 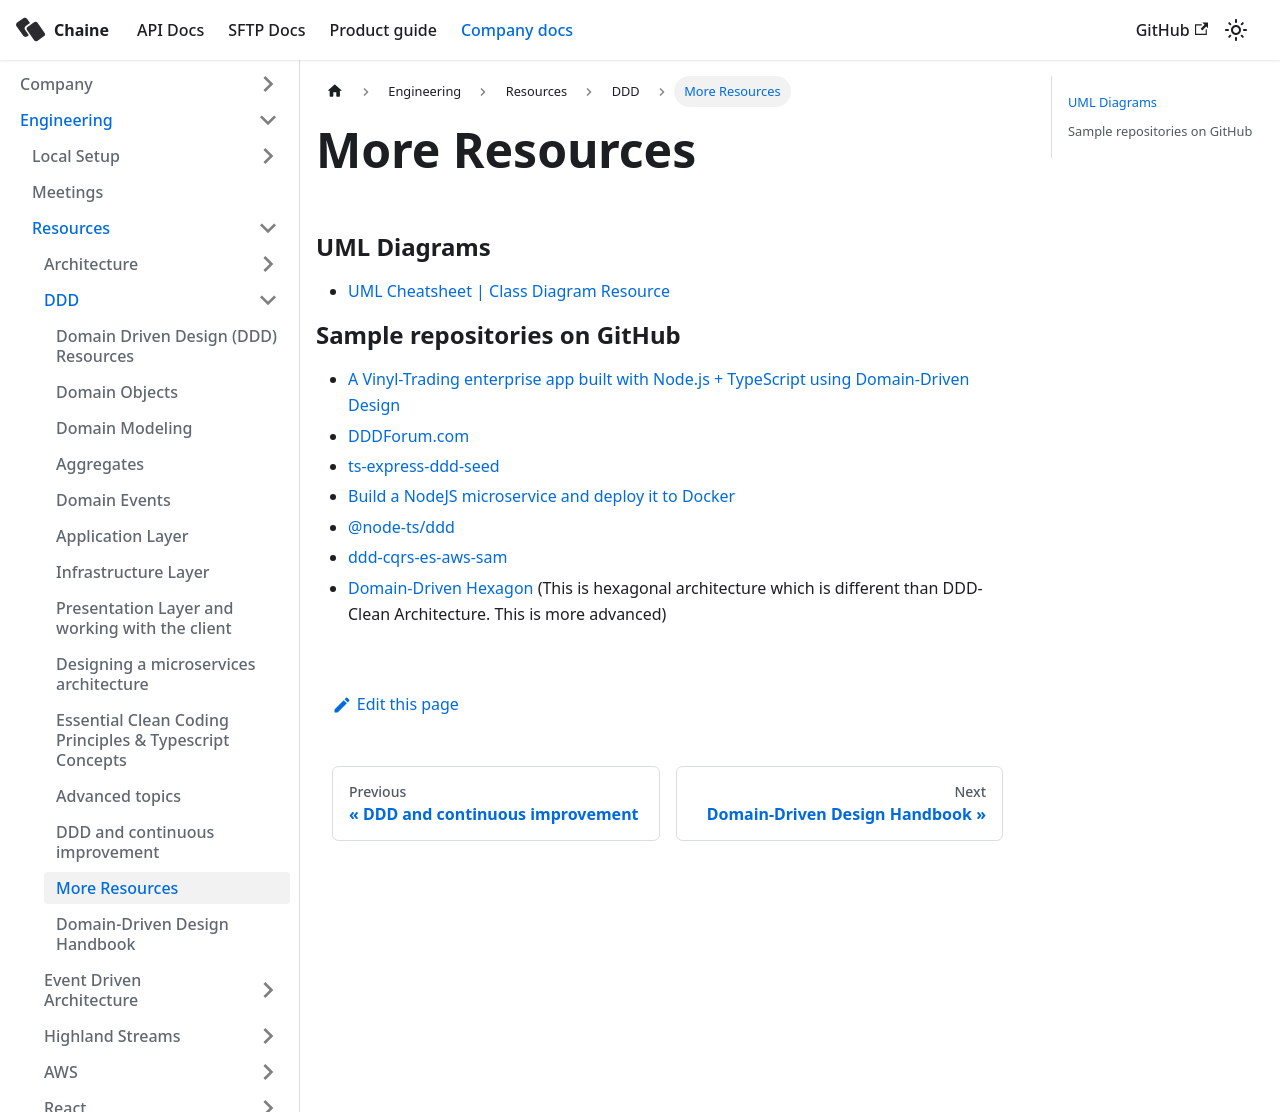 What do you see at coordinates (427, 557) in the screenshot?
I see `ddd-cqrs-es-aws-sam` at bounding box center [427, 557].